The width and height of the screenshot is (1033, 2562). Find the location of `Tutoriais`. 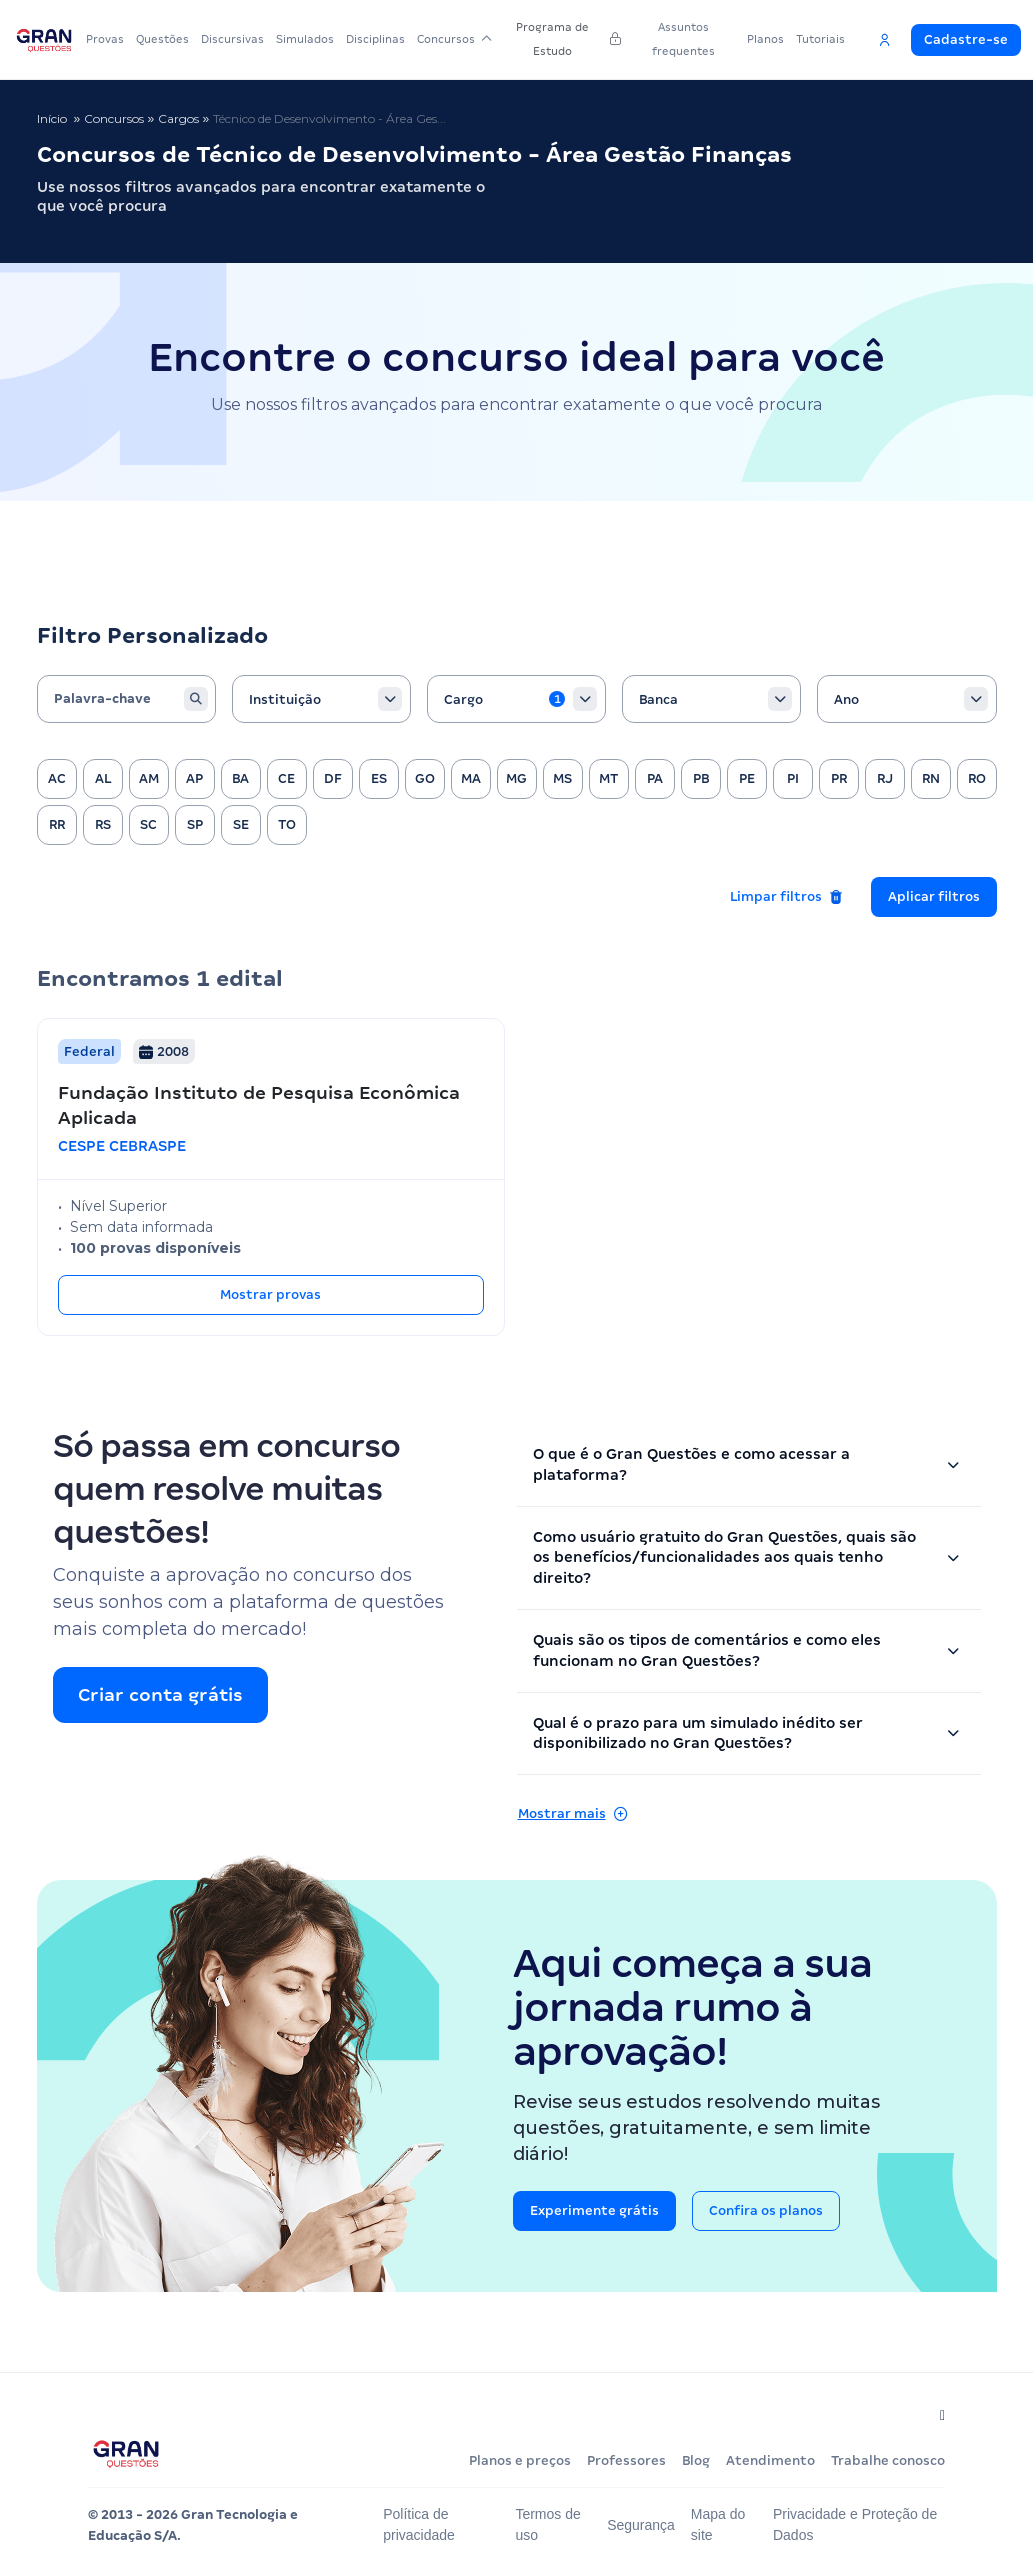

Tutoriais is located at coordinates (820, 39).